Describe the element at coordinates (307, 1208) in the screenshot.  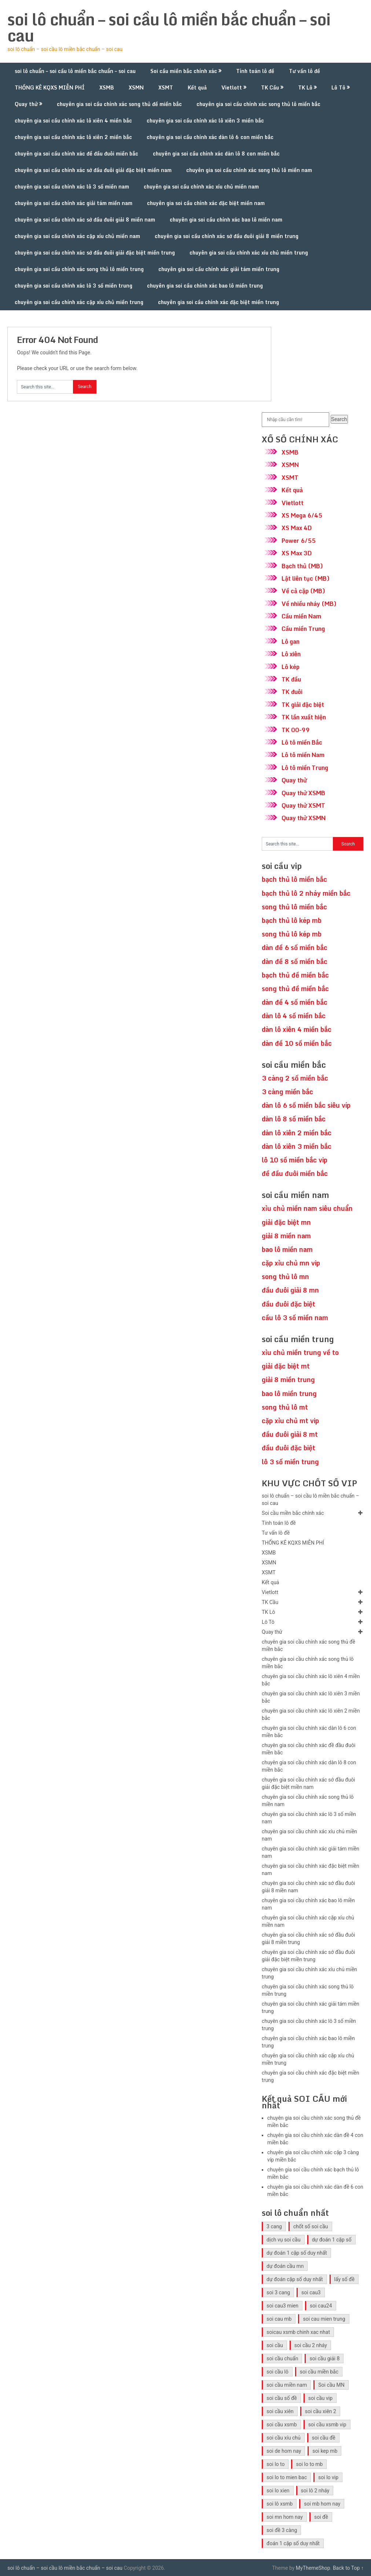
I see `xỉu chủ miền nam siêu chuẩn` at that location.